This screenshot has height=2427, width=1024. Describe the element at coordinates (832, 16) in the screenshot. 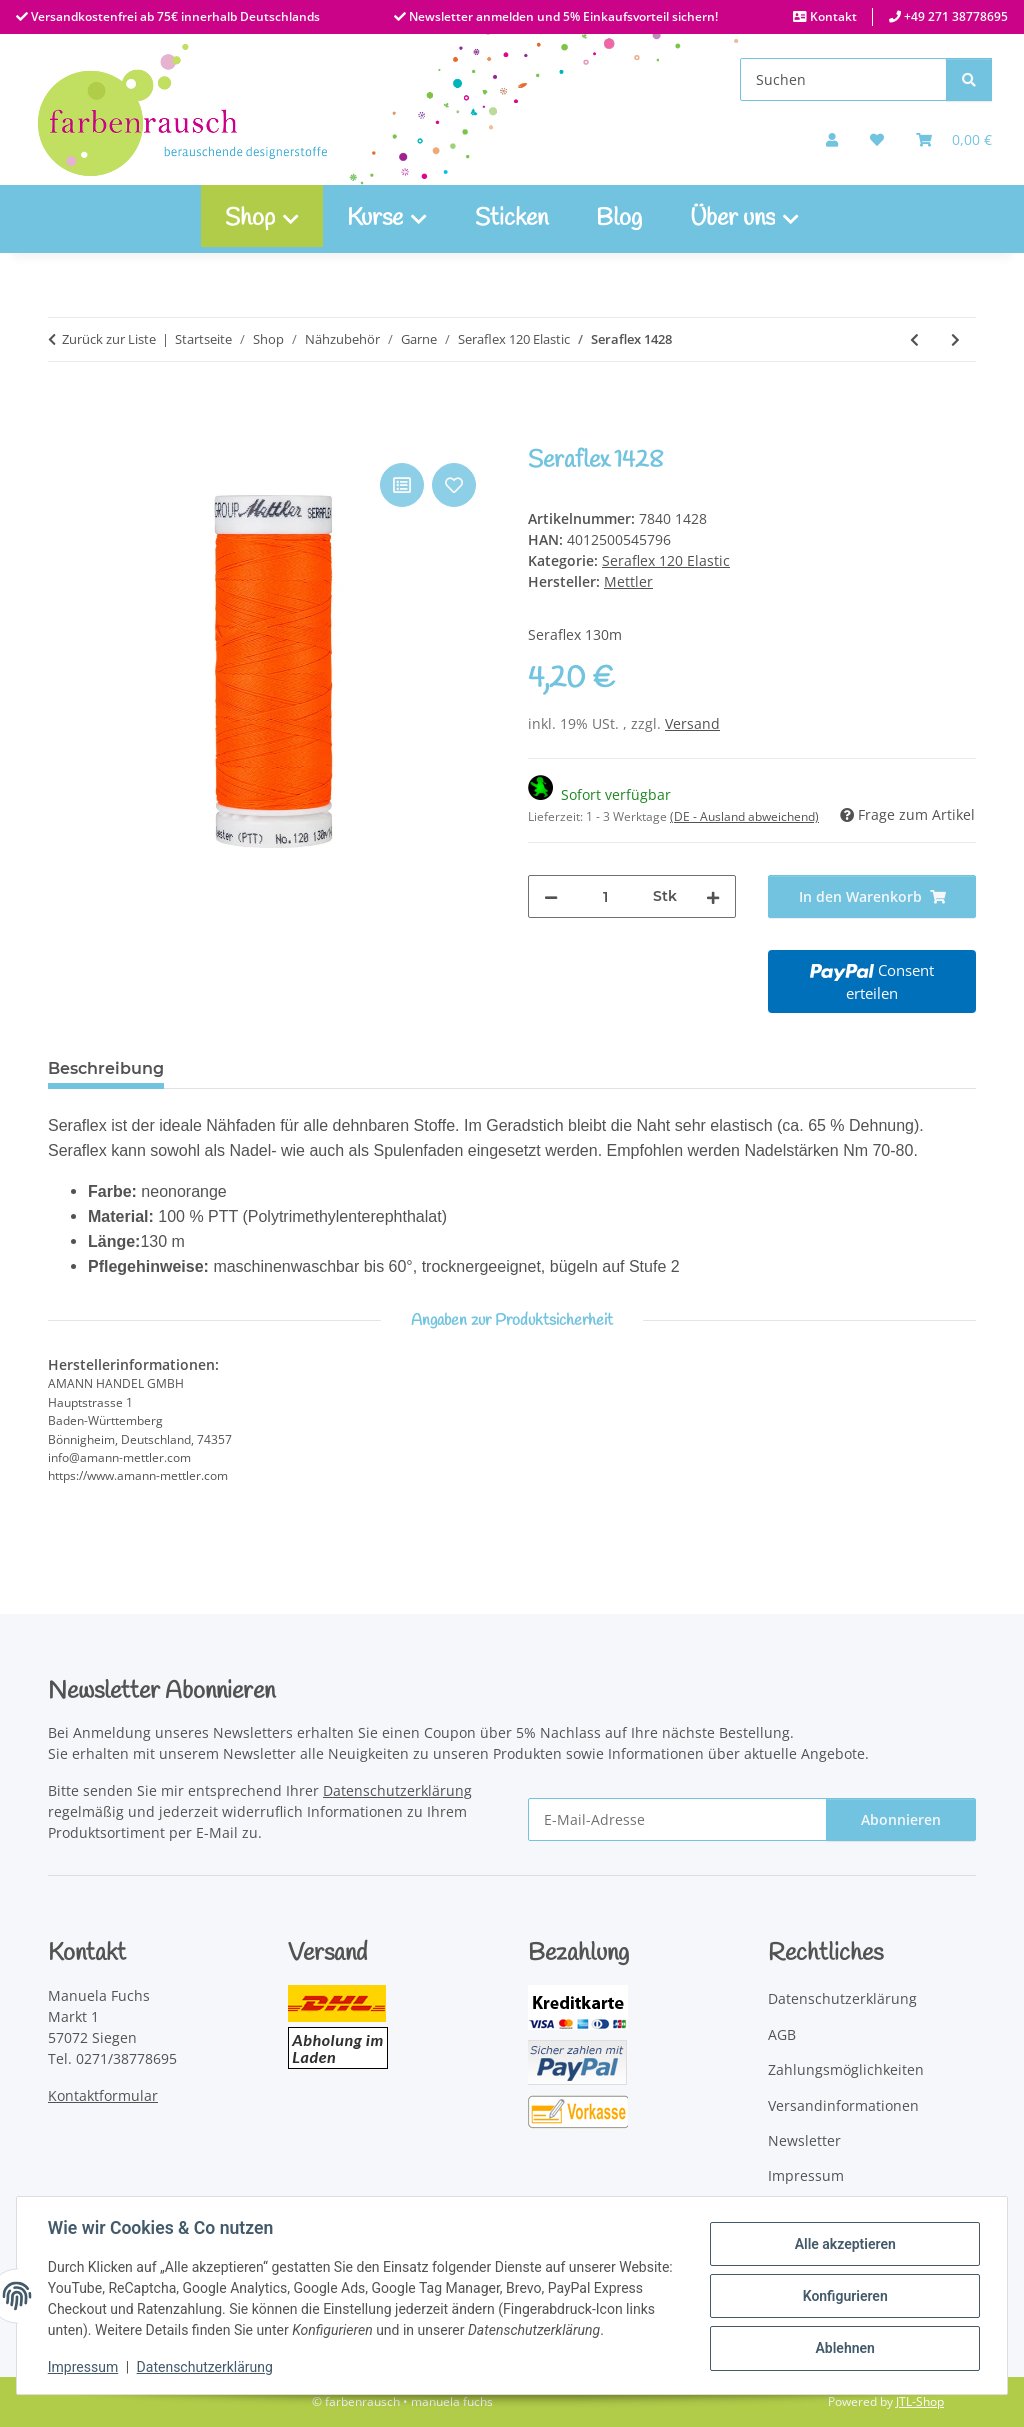

I see `Kontakt` at that location.